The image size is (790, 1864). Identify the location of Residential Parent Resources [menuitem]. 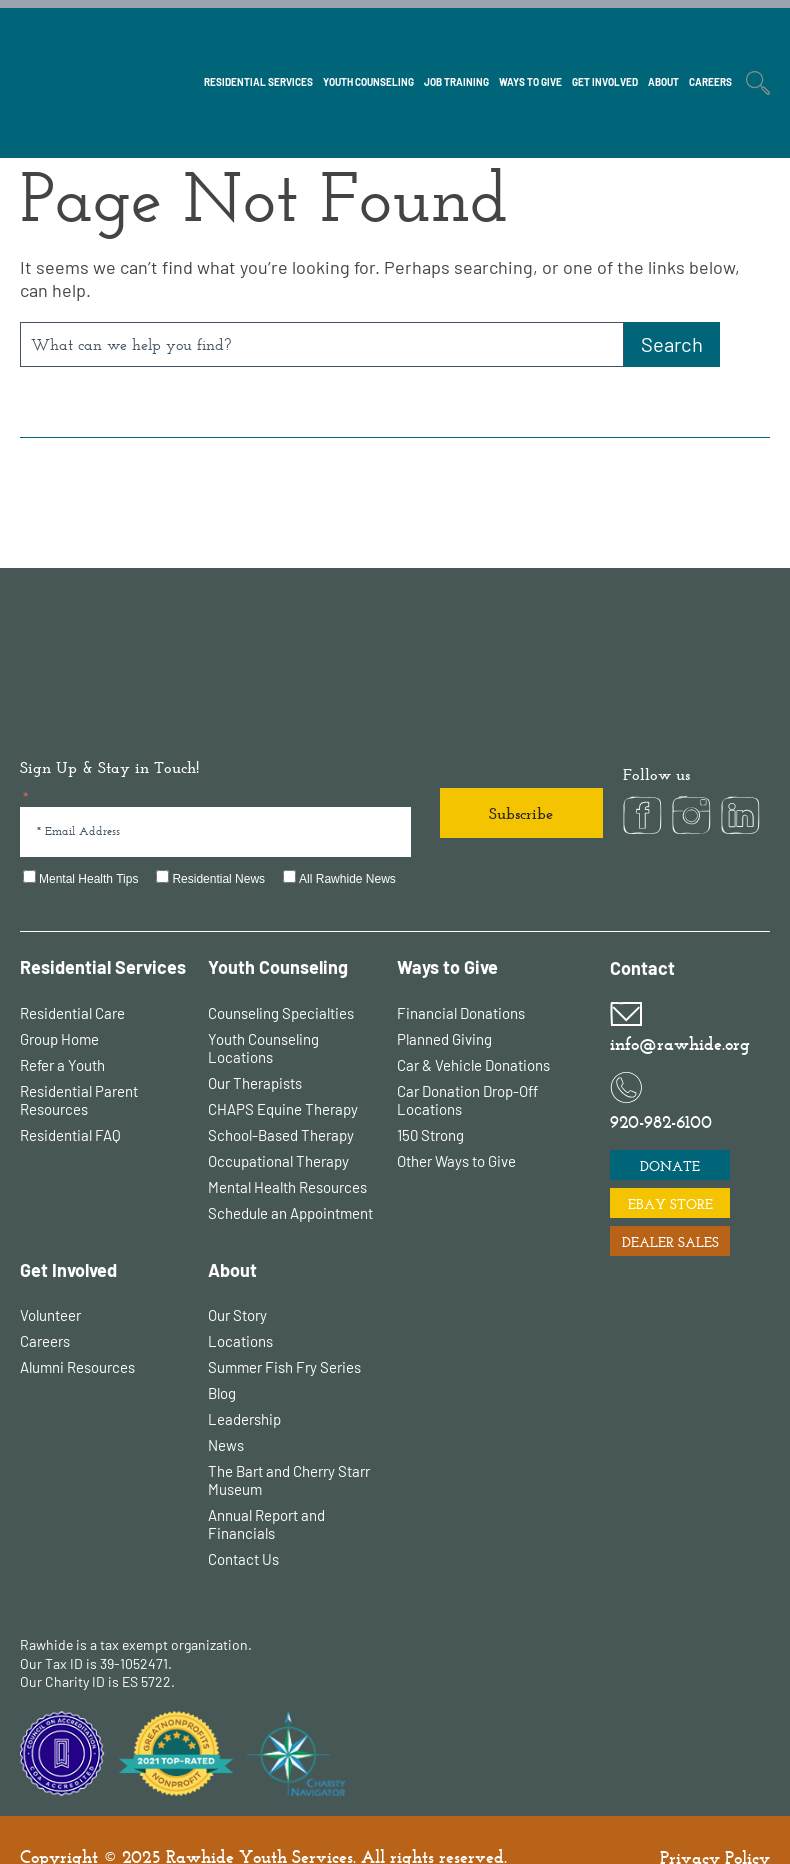
(79, 1065).